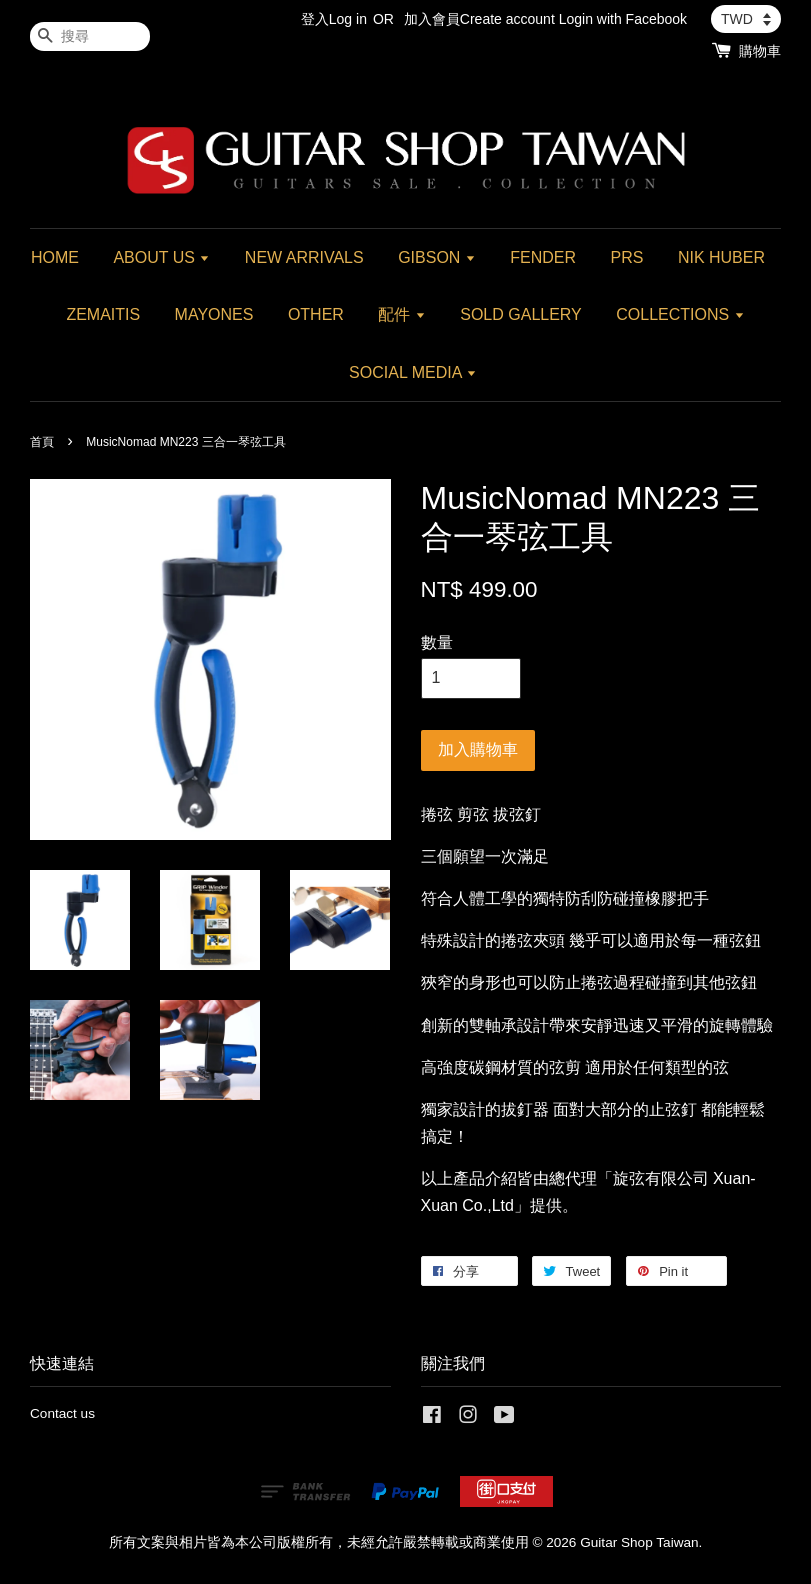 The height and width of the screenshot is (1584, 811). Describe the element at coordinates (90, 36) in the screenshot. I see `[搜尋]` at that location.